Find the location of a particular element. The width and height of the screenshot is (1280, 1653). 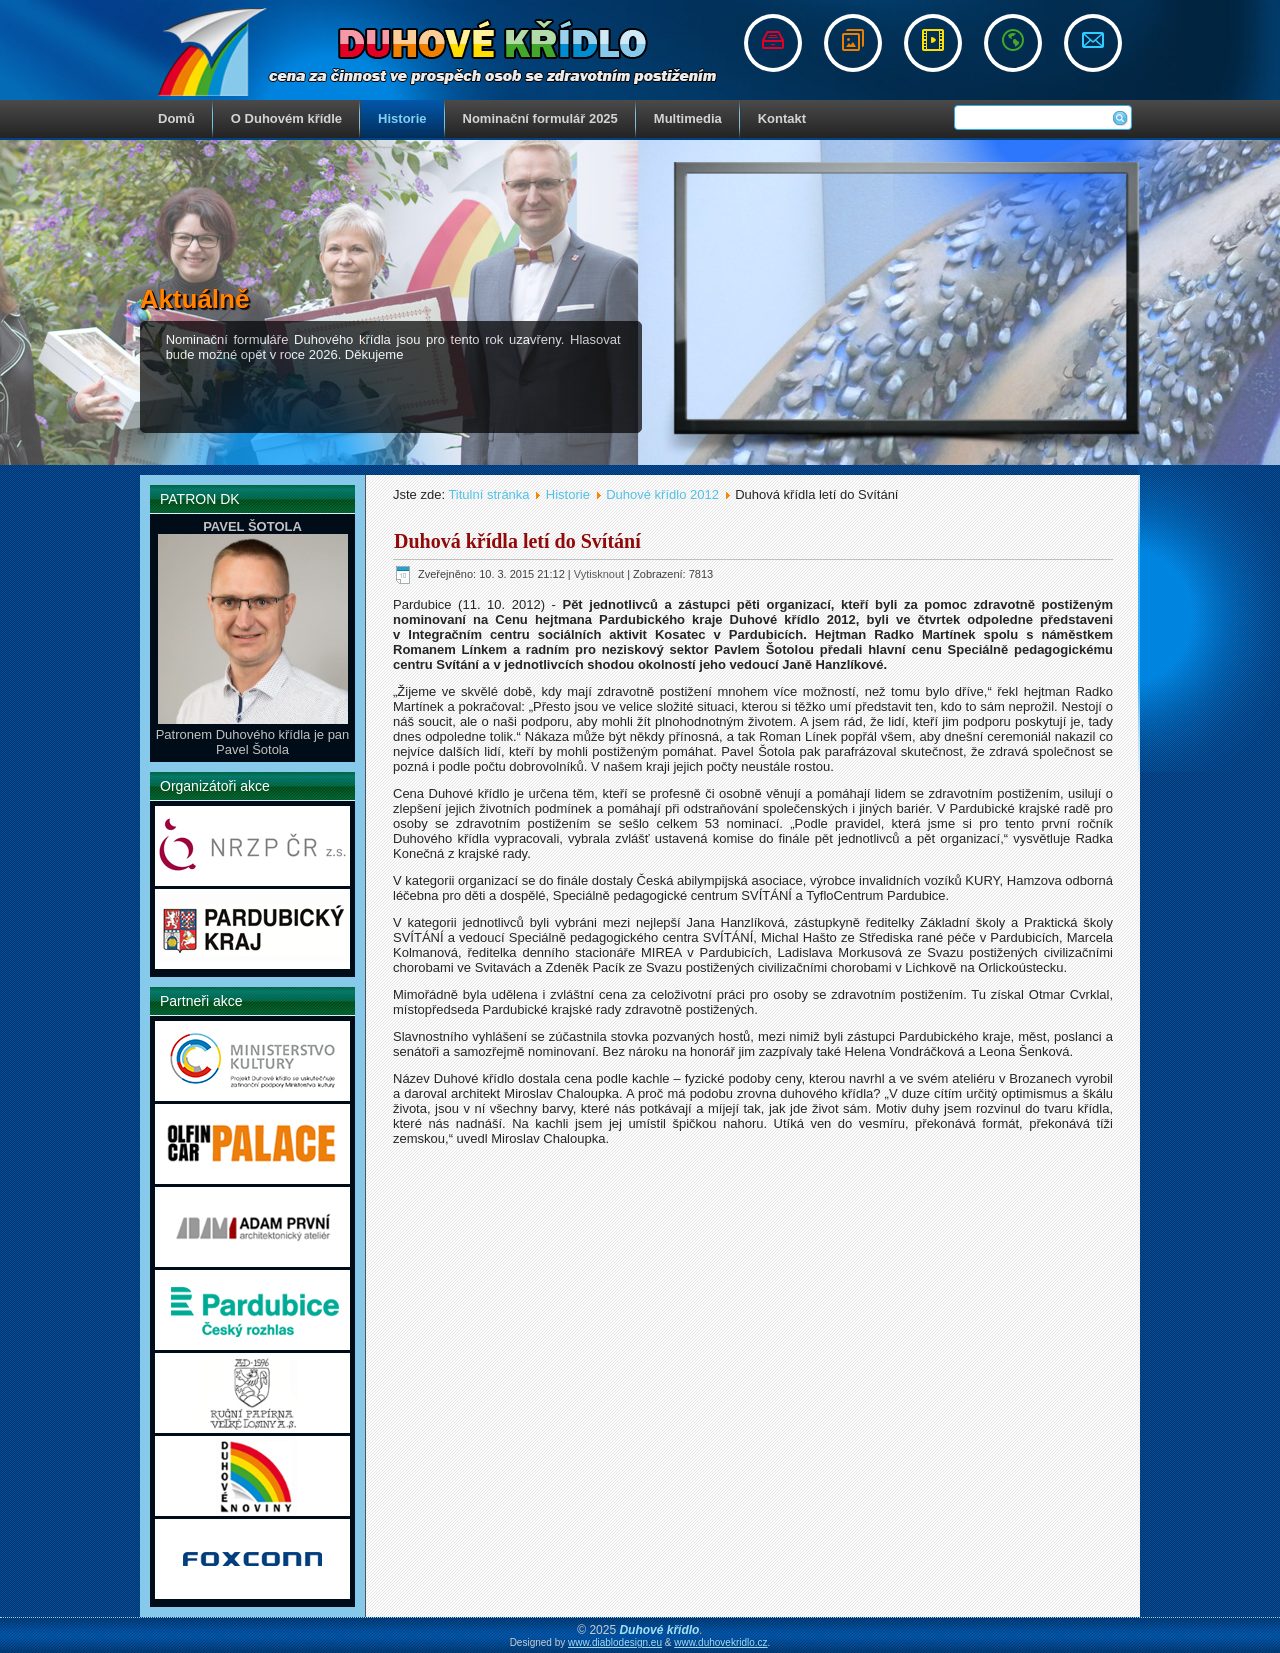

Fotogalerie is located at coordinates (853, 43).